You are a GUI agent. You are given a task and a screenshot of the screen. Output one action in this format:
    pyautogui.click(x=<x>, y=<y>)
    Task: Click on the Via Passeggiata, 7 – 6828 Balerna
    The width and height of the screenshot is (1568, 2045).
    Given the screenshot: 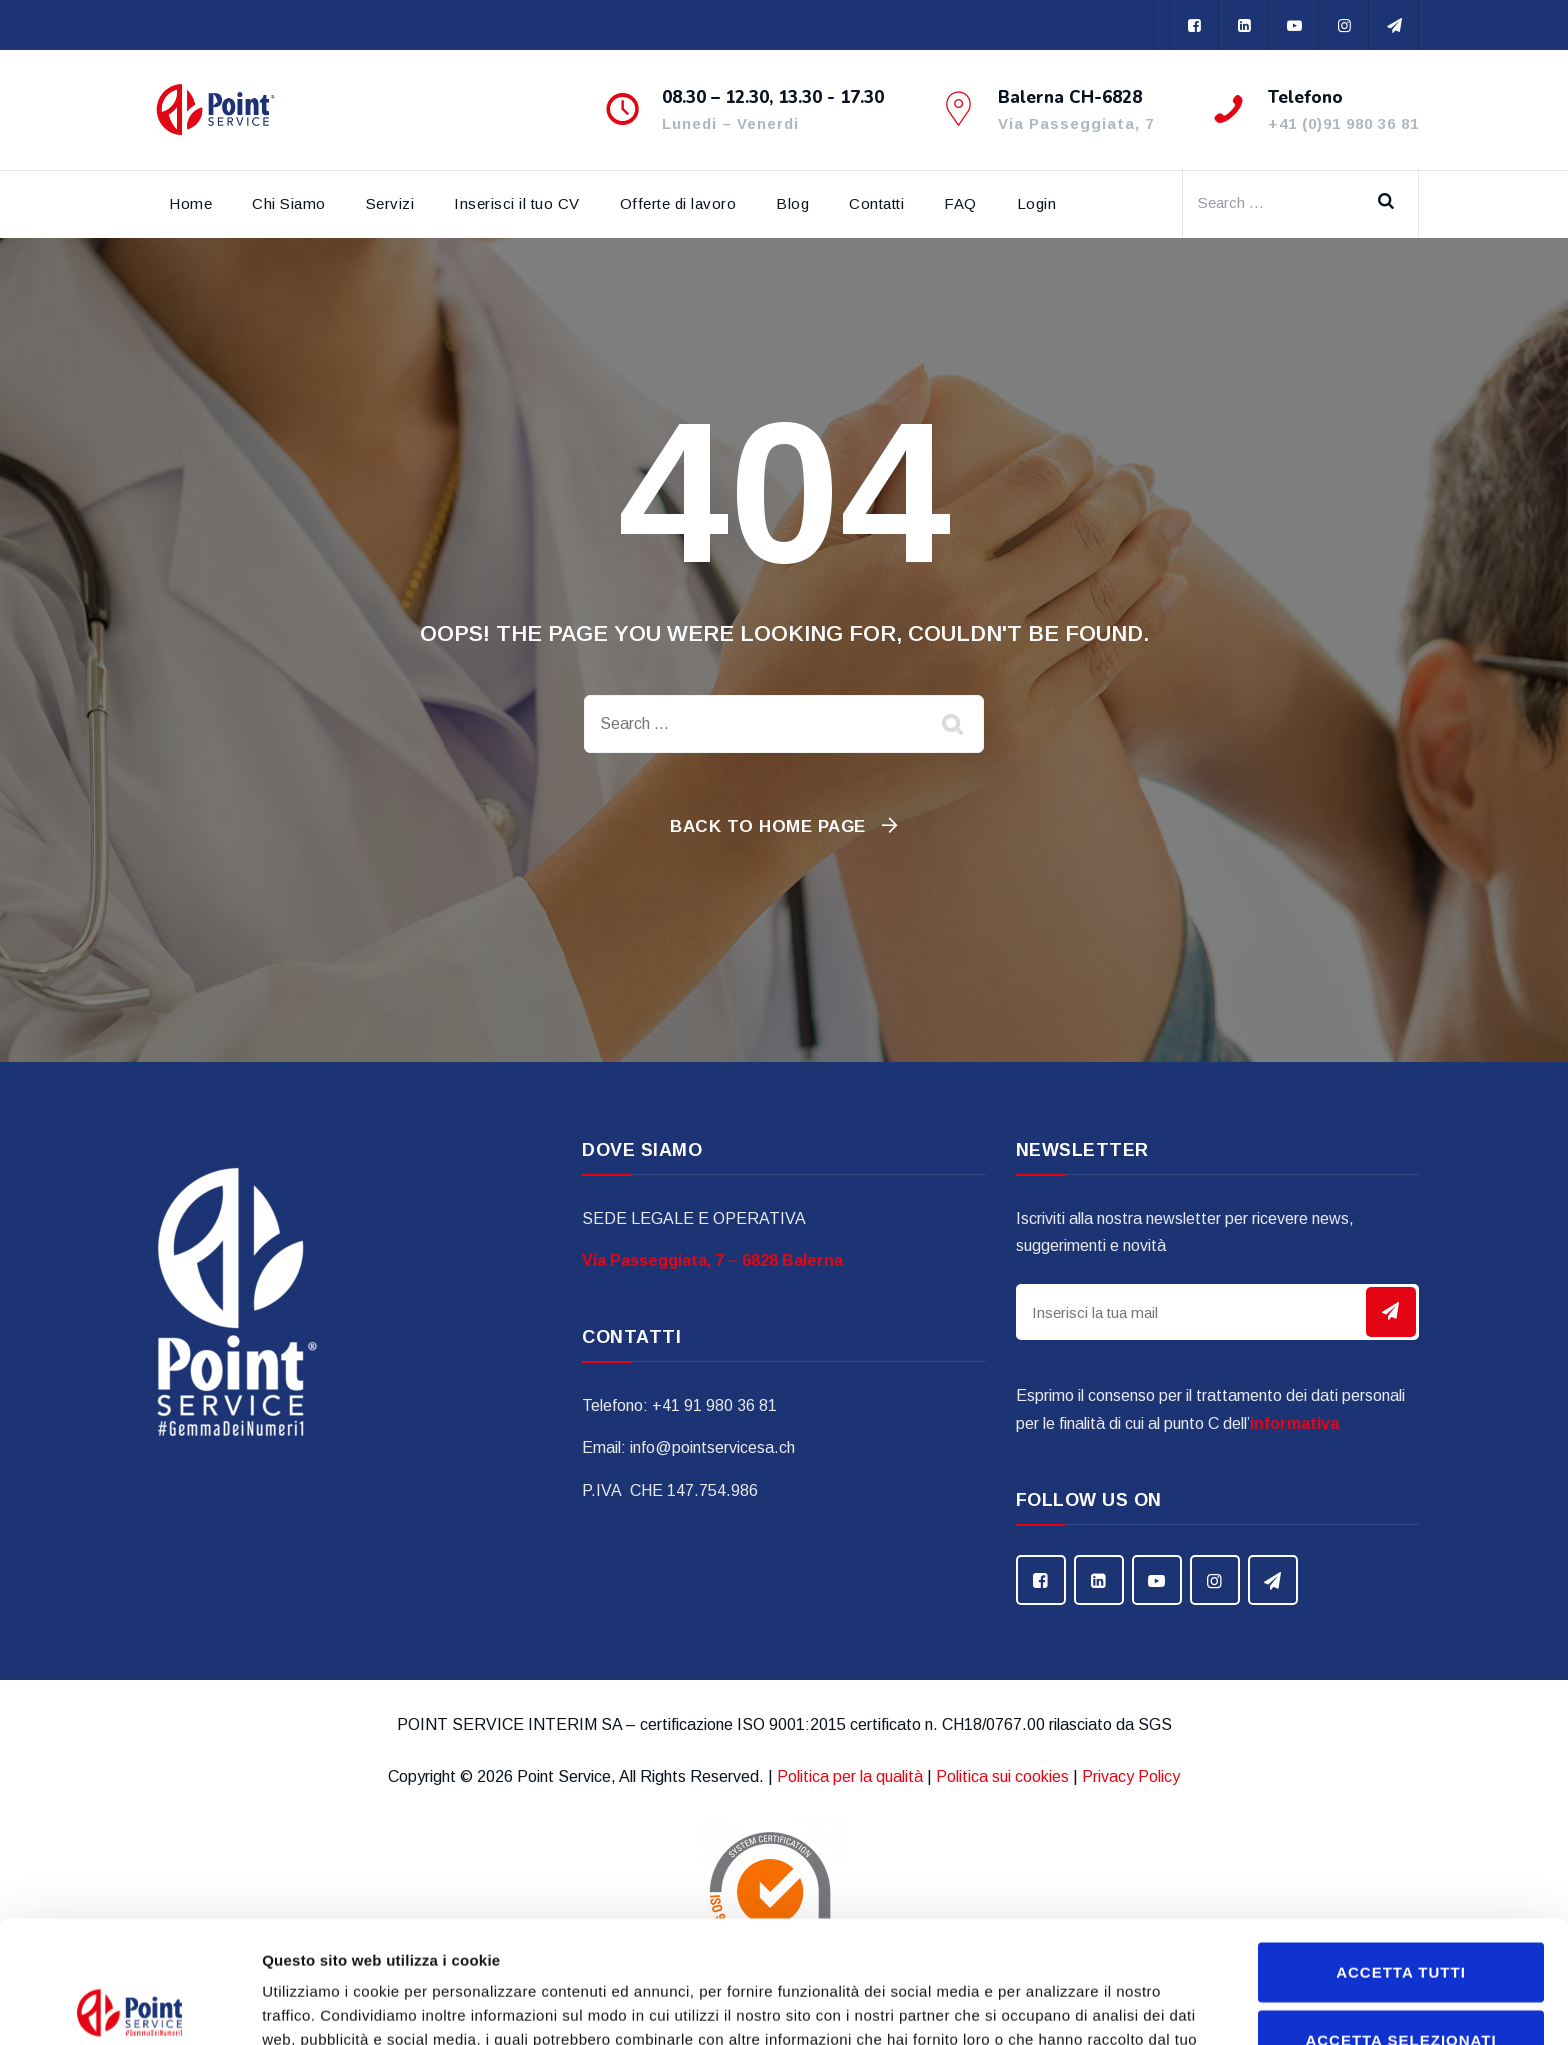 What is the action you would take?
    pyautogui.click(x=712, y=1260)
    